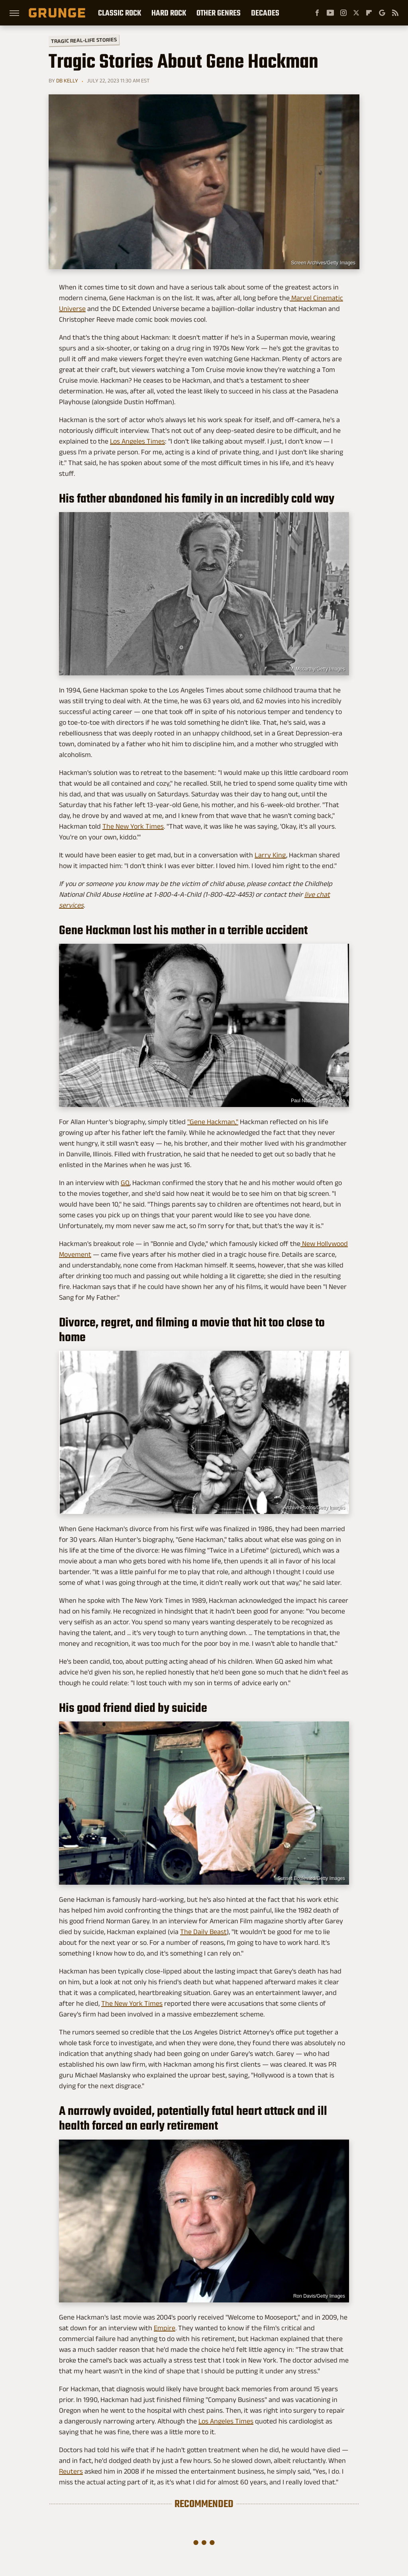  What do you see at coordinates (125, 1183) in the screenshot?
I see `GQ` at bounding box center [125, 1183].